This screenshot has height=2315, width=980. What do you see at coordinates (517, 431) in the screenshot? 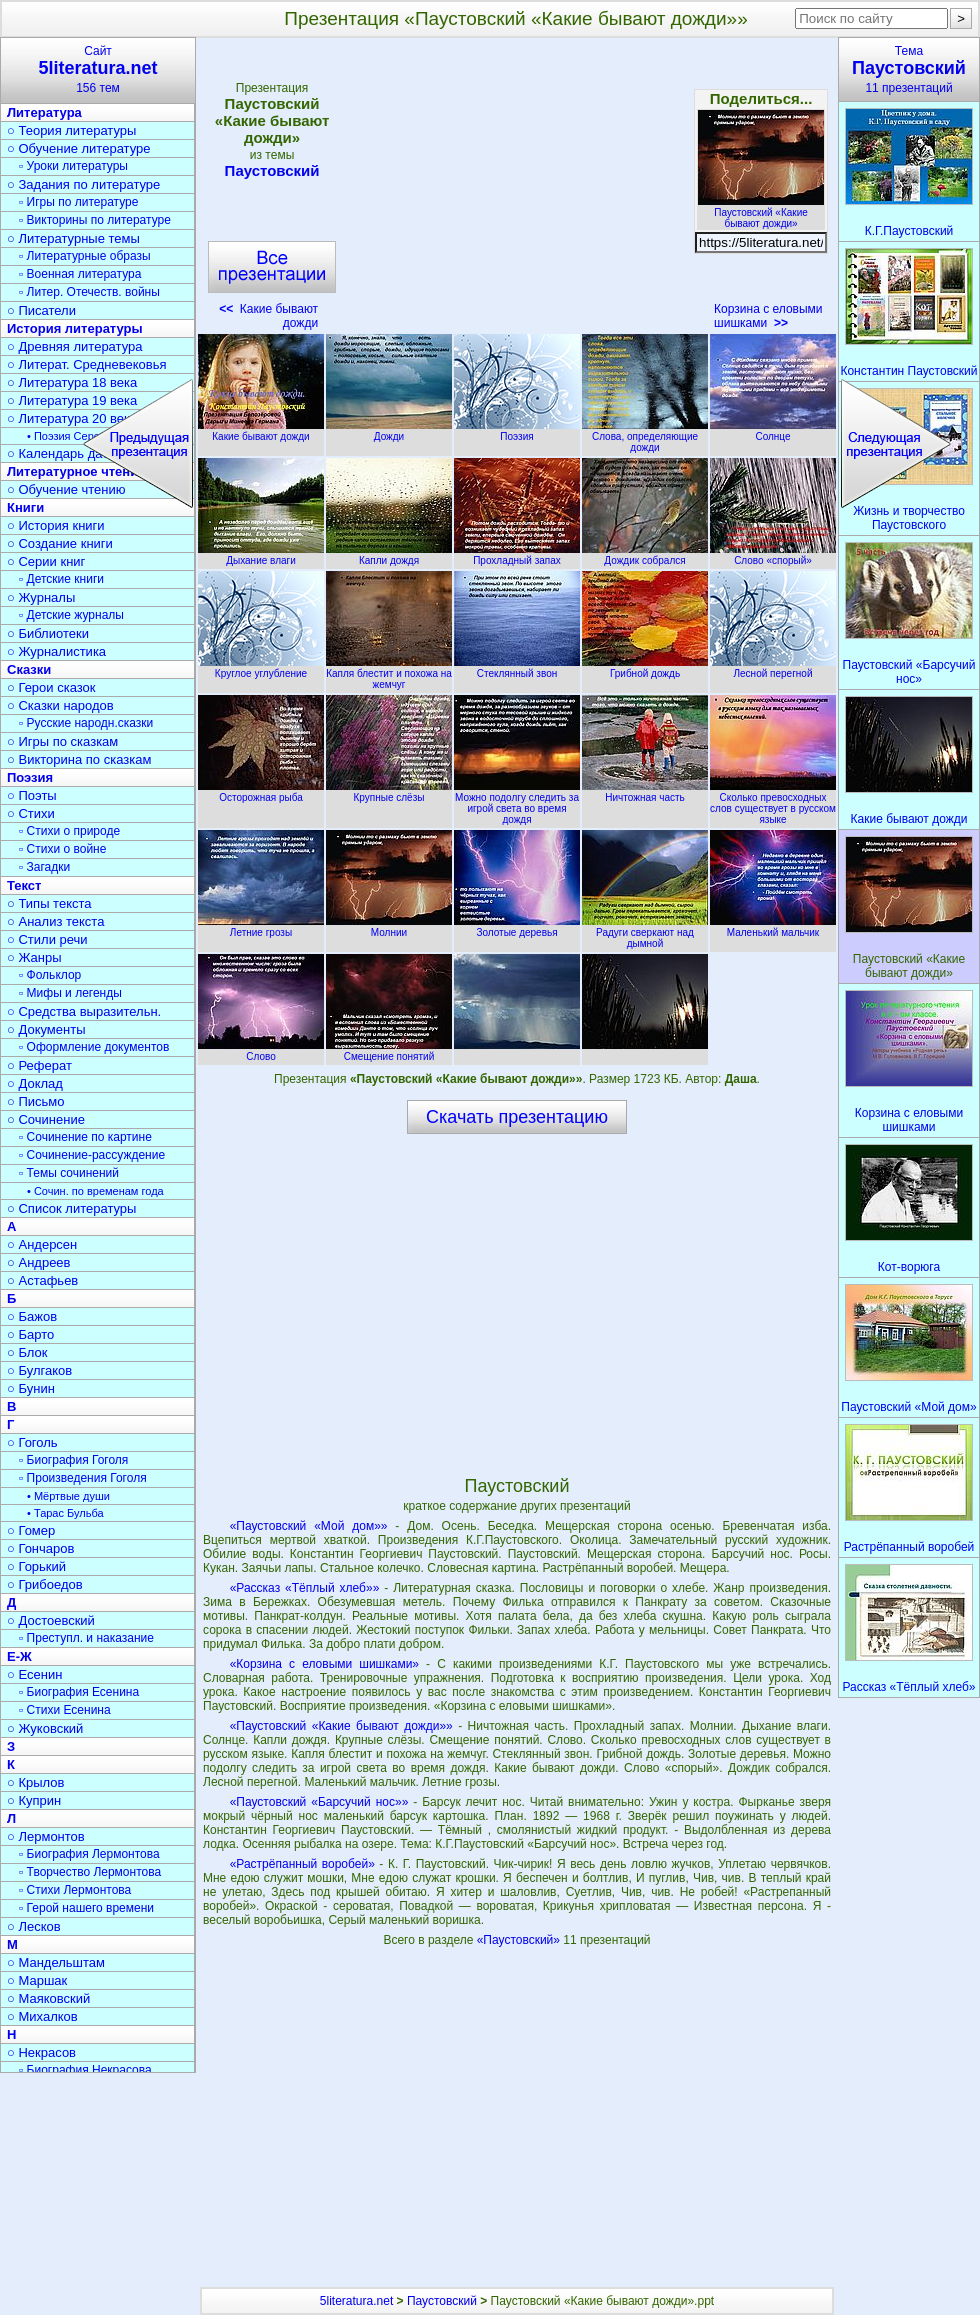
I see `Поэзия` at bounding box center [517, 431].